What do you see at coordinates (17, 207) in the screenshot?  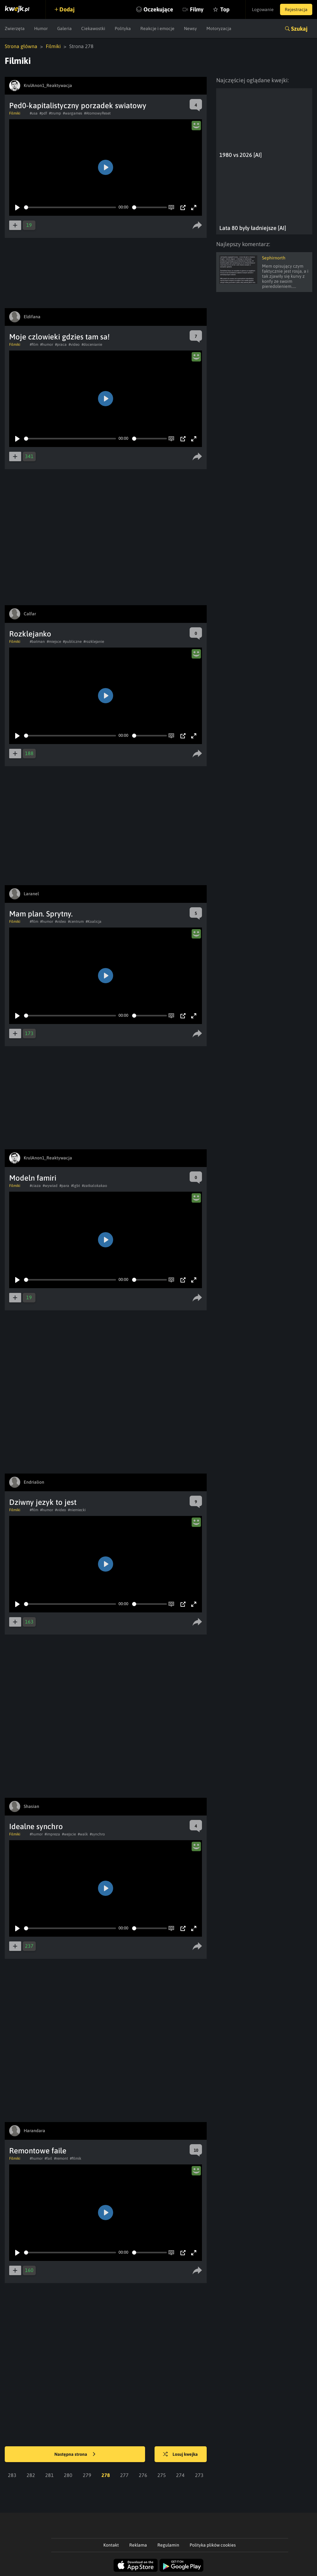 I see `[Play]` at bounding box center [17, 207].